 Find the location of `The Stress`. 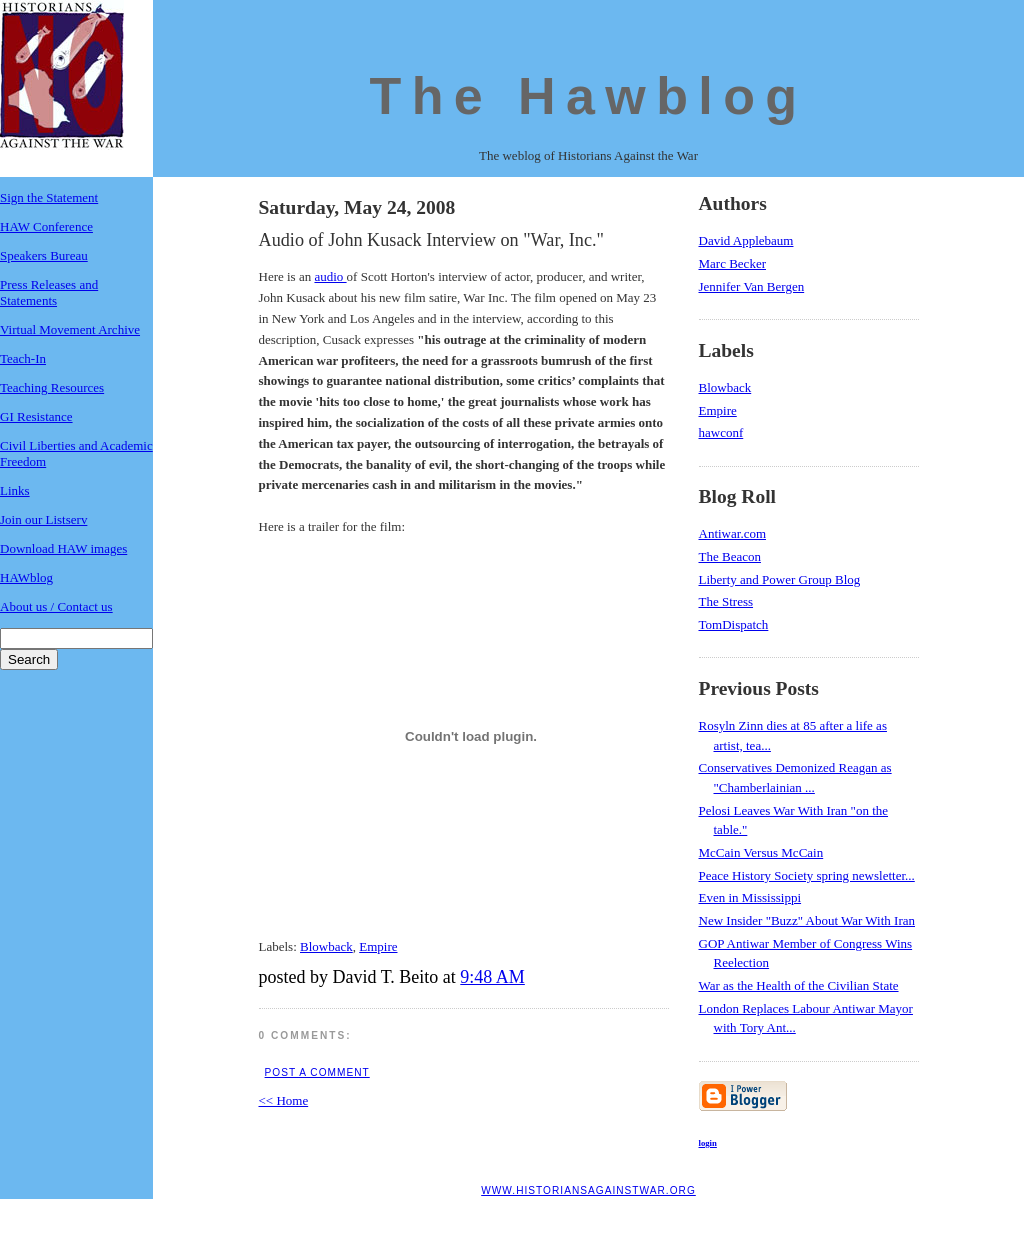

The Stress is located at coordinates (726, 601).